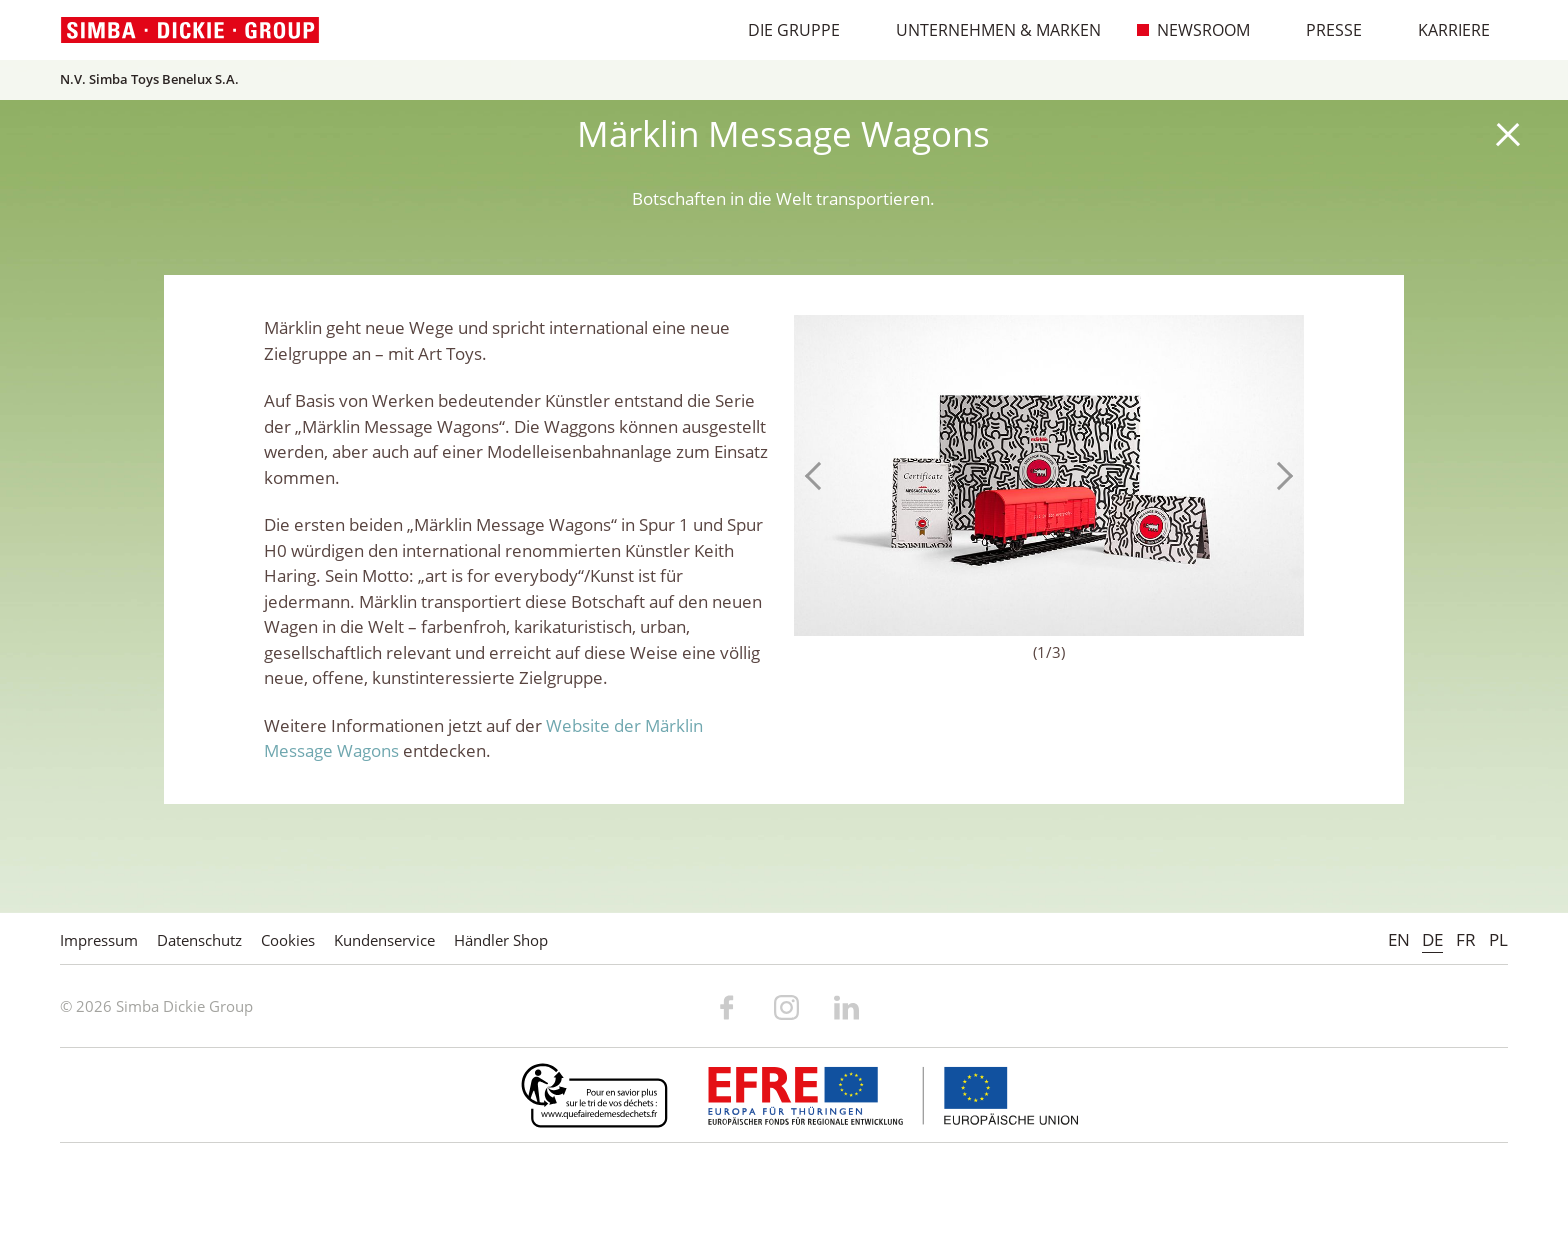 The image size is (1568, 1246). What do you see at coordinates (1443, 30) in the screenshot?
I see `Karriere` at bounding box center [1443, 30].